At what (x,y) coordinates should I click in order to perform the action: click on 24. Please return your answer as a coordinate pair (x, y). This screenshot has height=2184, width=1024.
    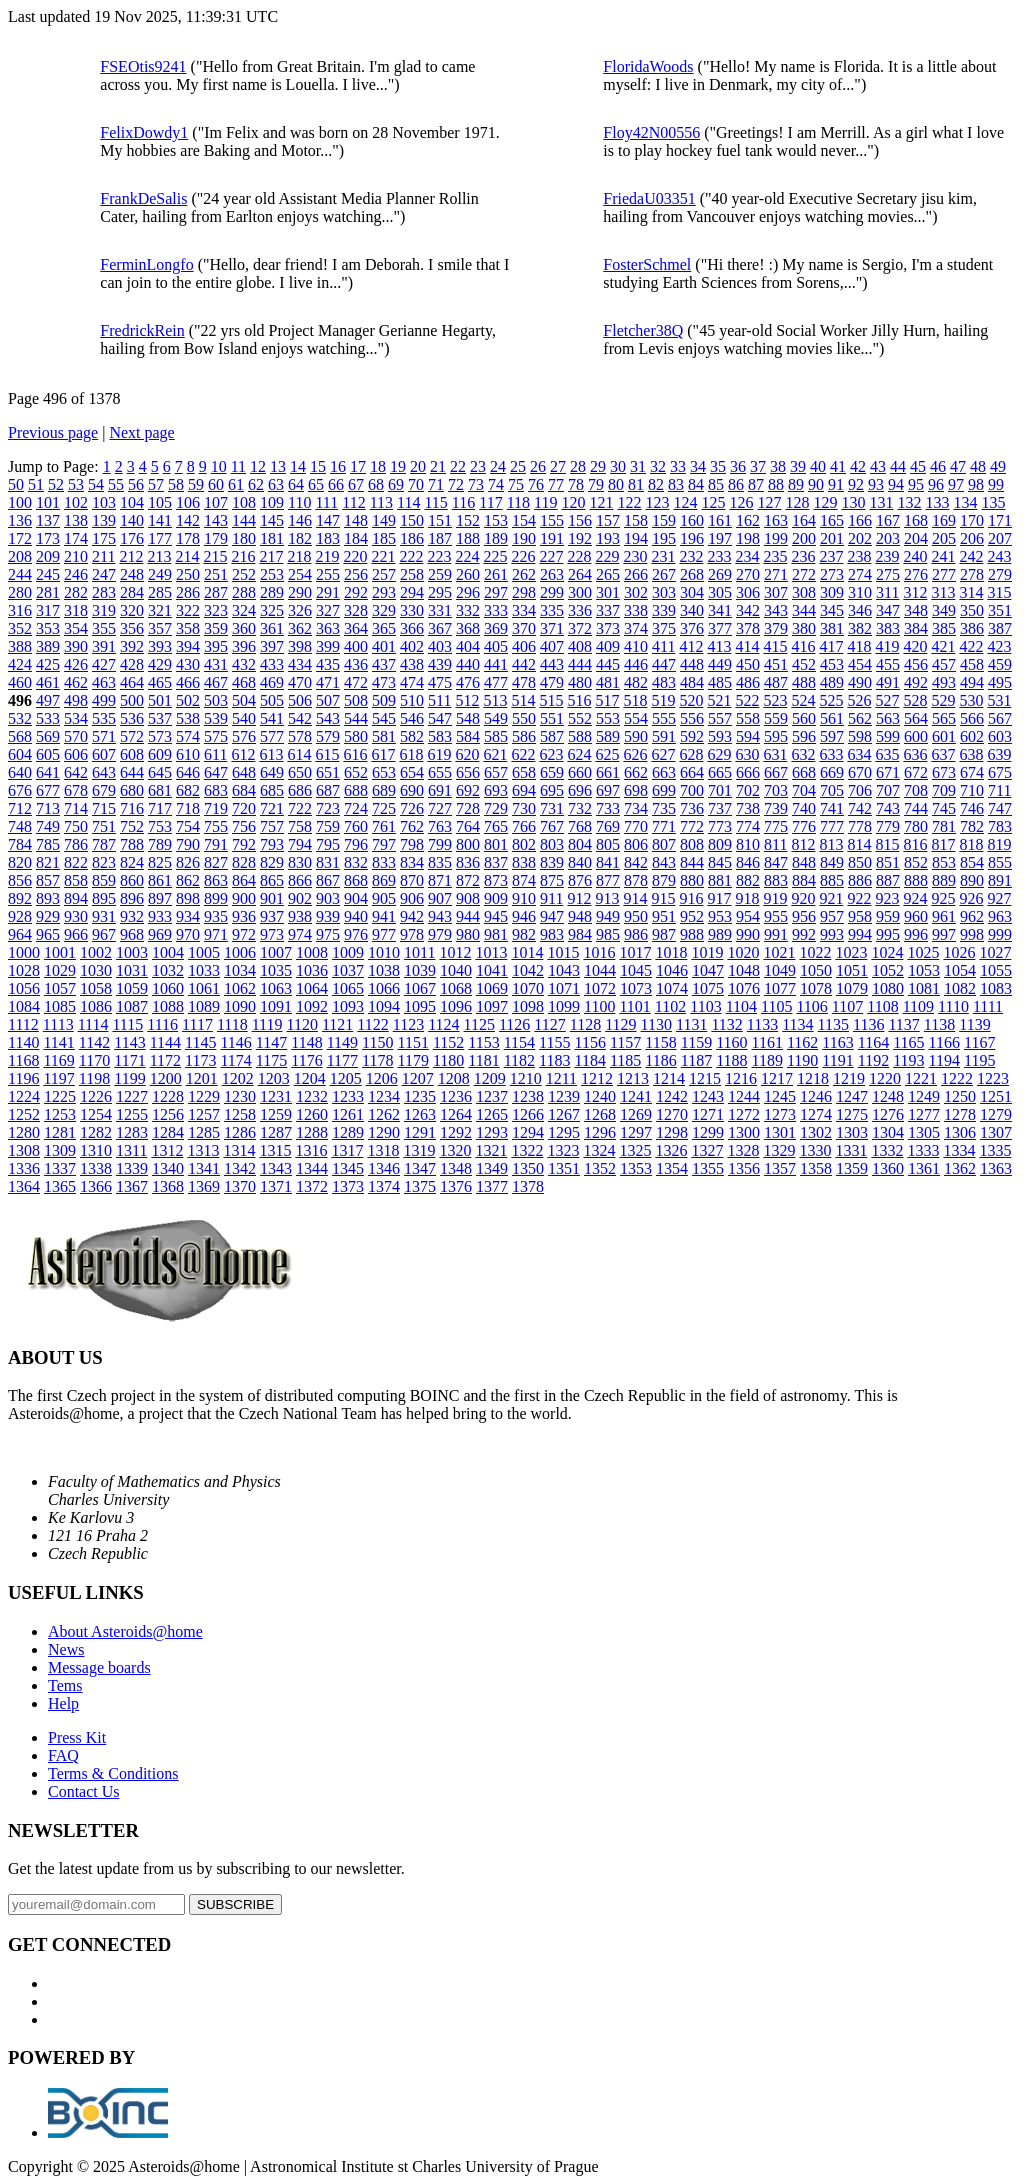
    Looking at the image, I should click on (498, 466).